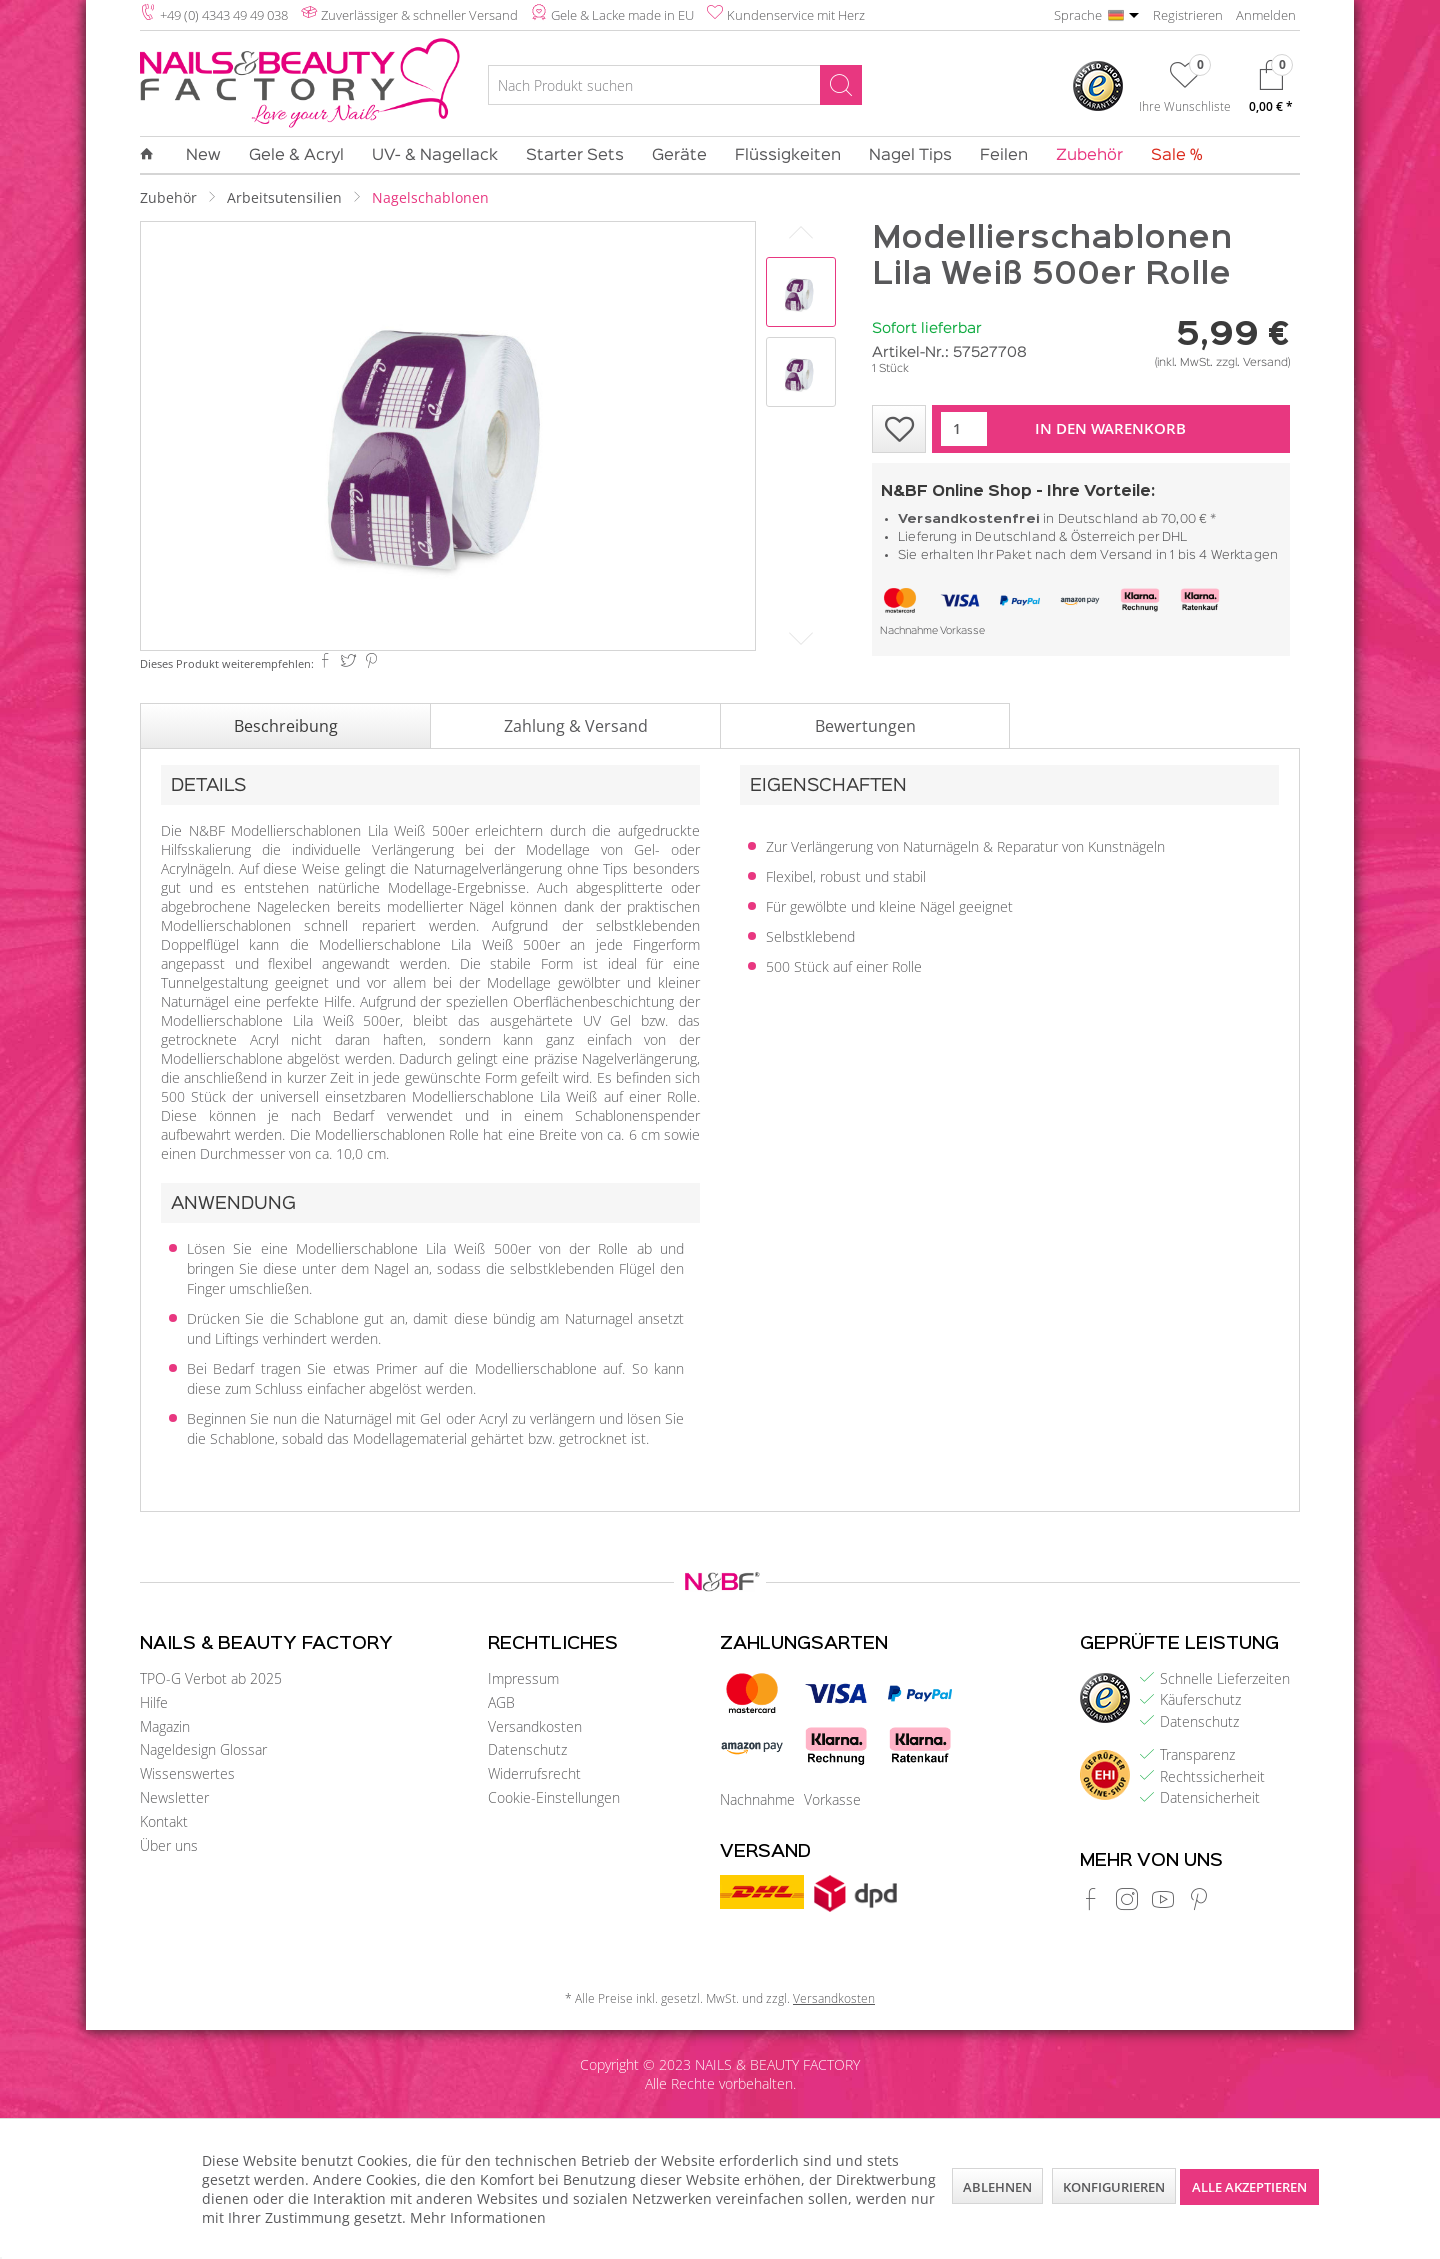 The width and height of the screenshot is (1440, 2259). I want to click on zzgl. Versand, so click(1252, 363).